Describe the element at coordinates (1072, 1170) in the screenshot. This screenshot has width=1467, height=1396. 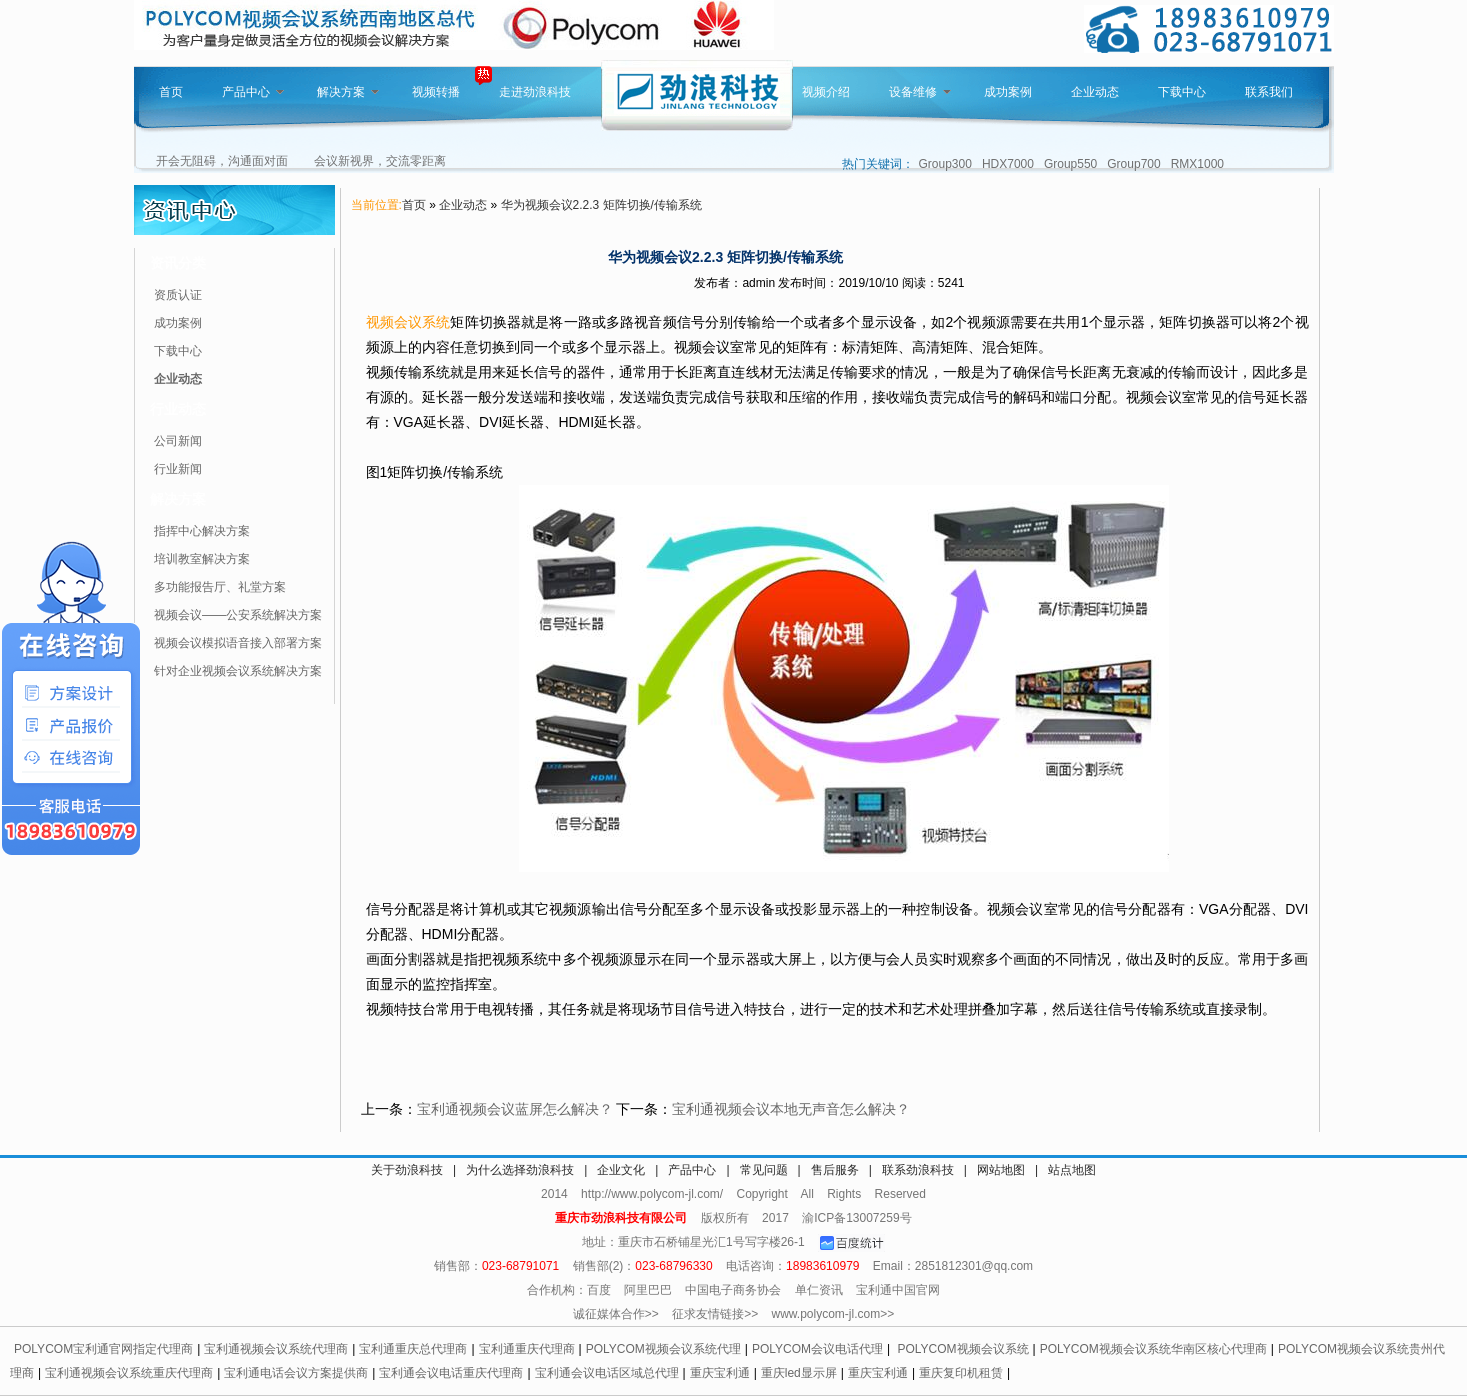
I see `站点地图` at that location.